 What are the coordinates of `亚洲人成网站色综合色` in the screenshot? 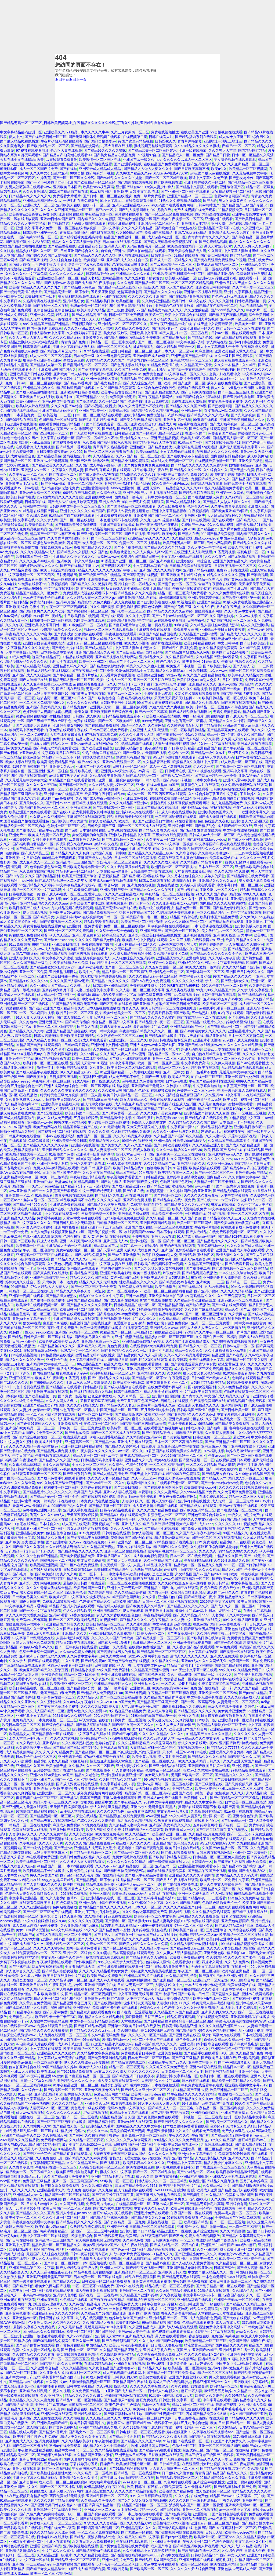 It's located at (17, 456).